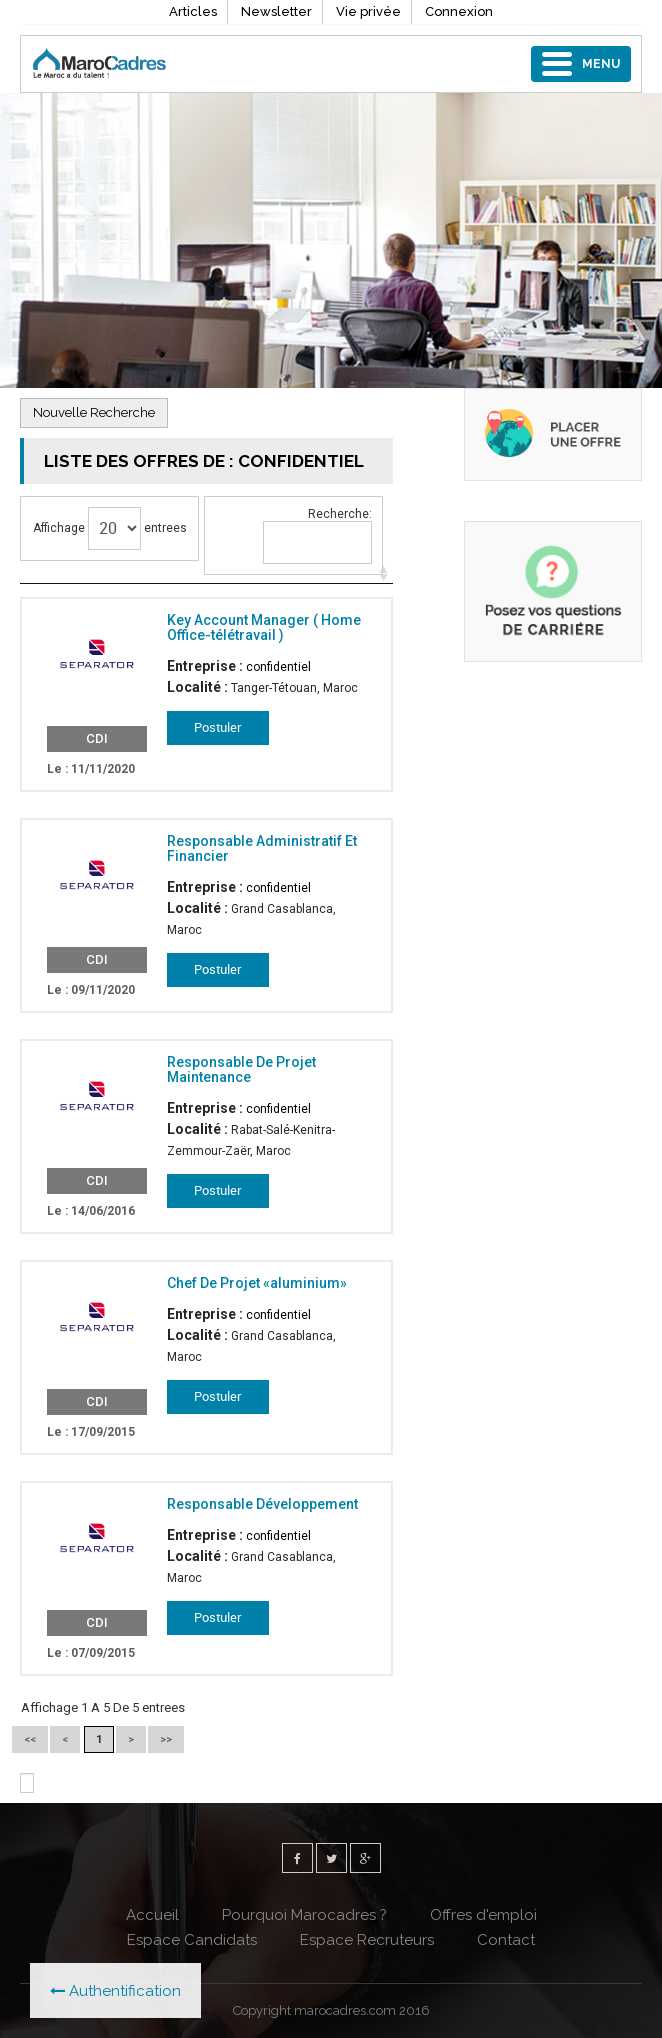 The image size is (662, 2038). I want to click on Affichage entrees, so click(110, 528).